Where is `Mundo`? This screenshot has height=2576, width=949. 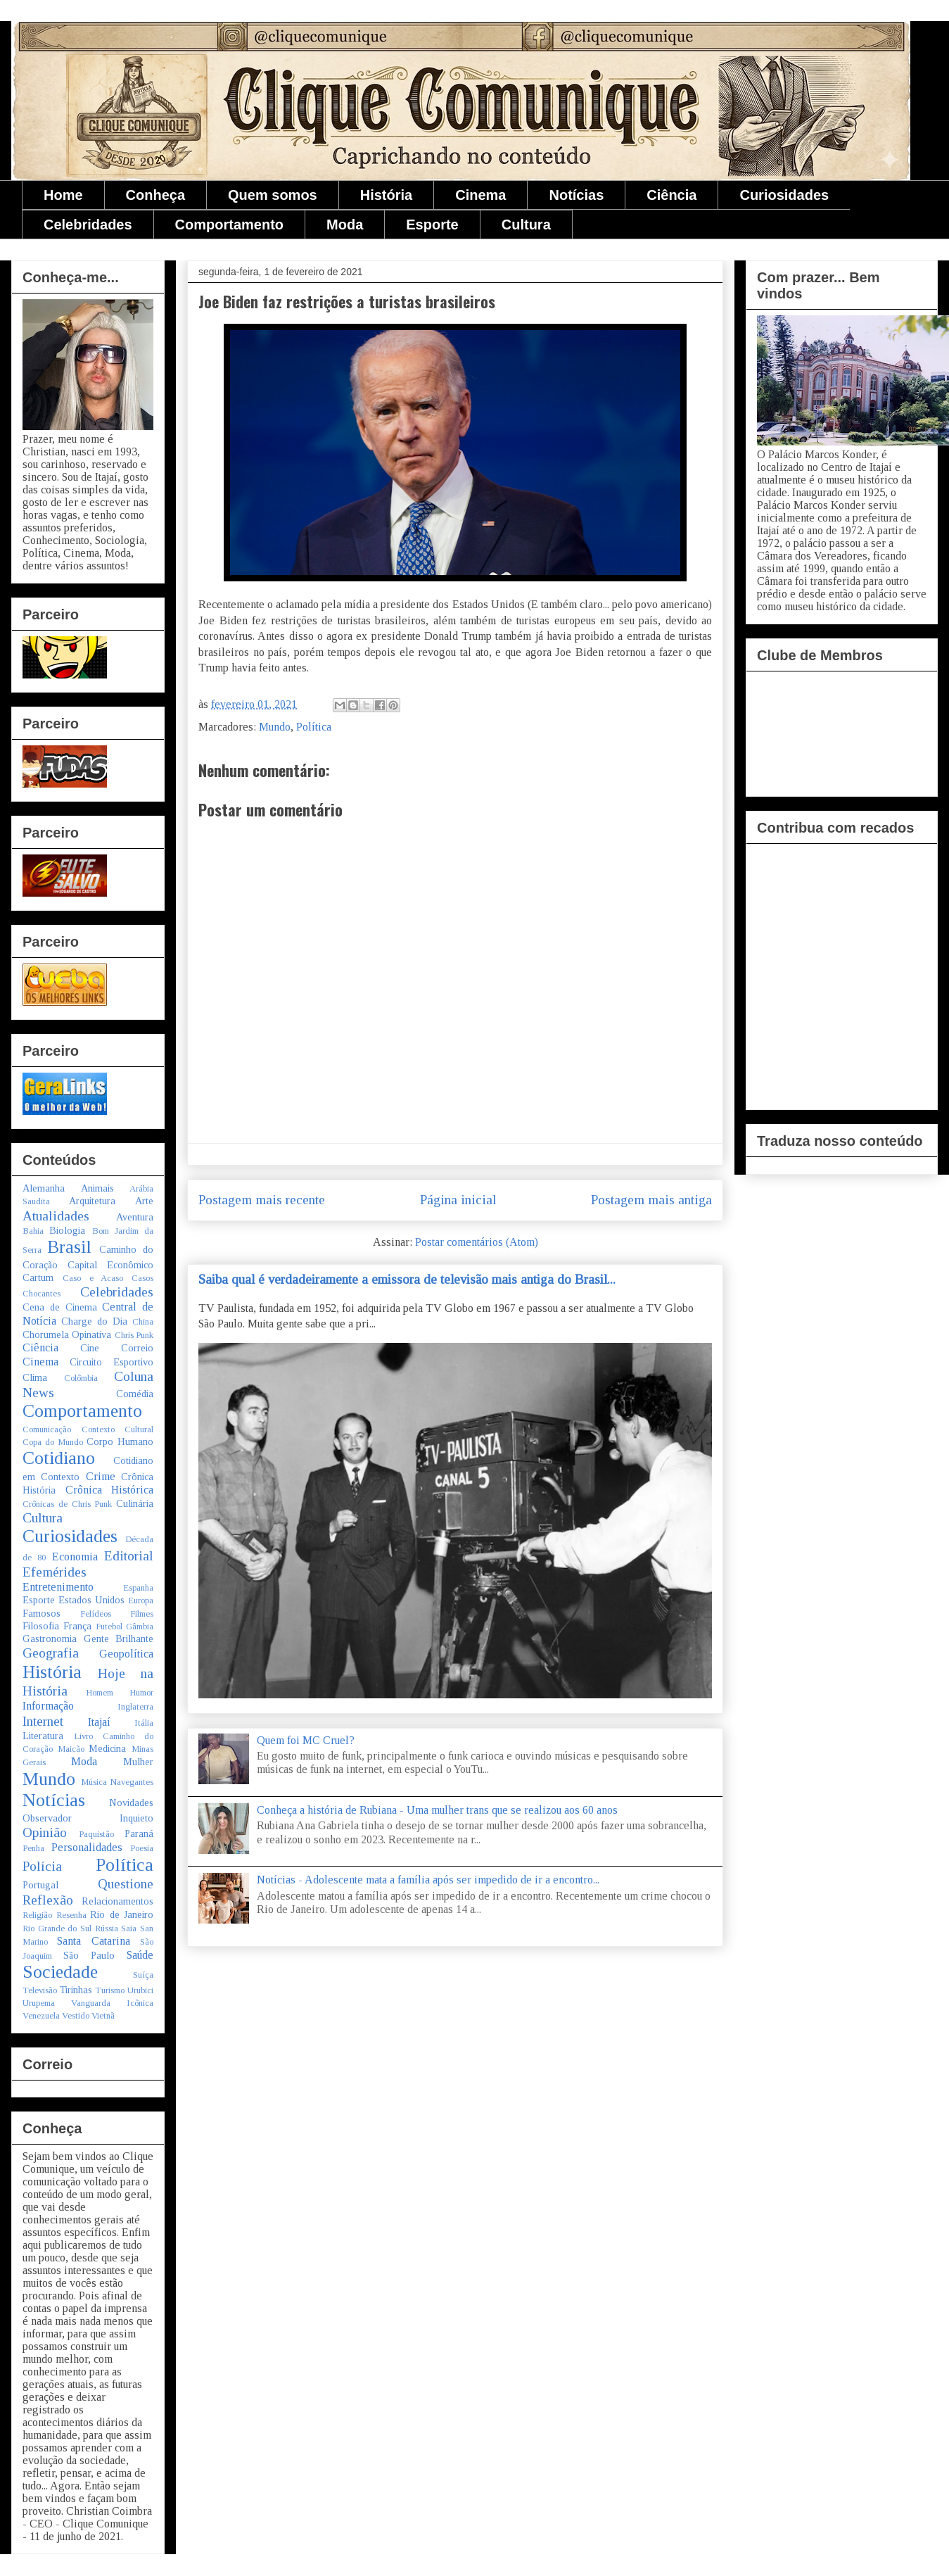
Mundo is located at coordinates (275, 727).